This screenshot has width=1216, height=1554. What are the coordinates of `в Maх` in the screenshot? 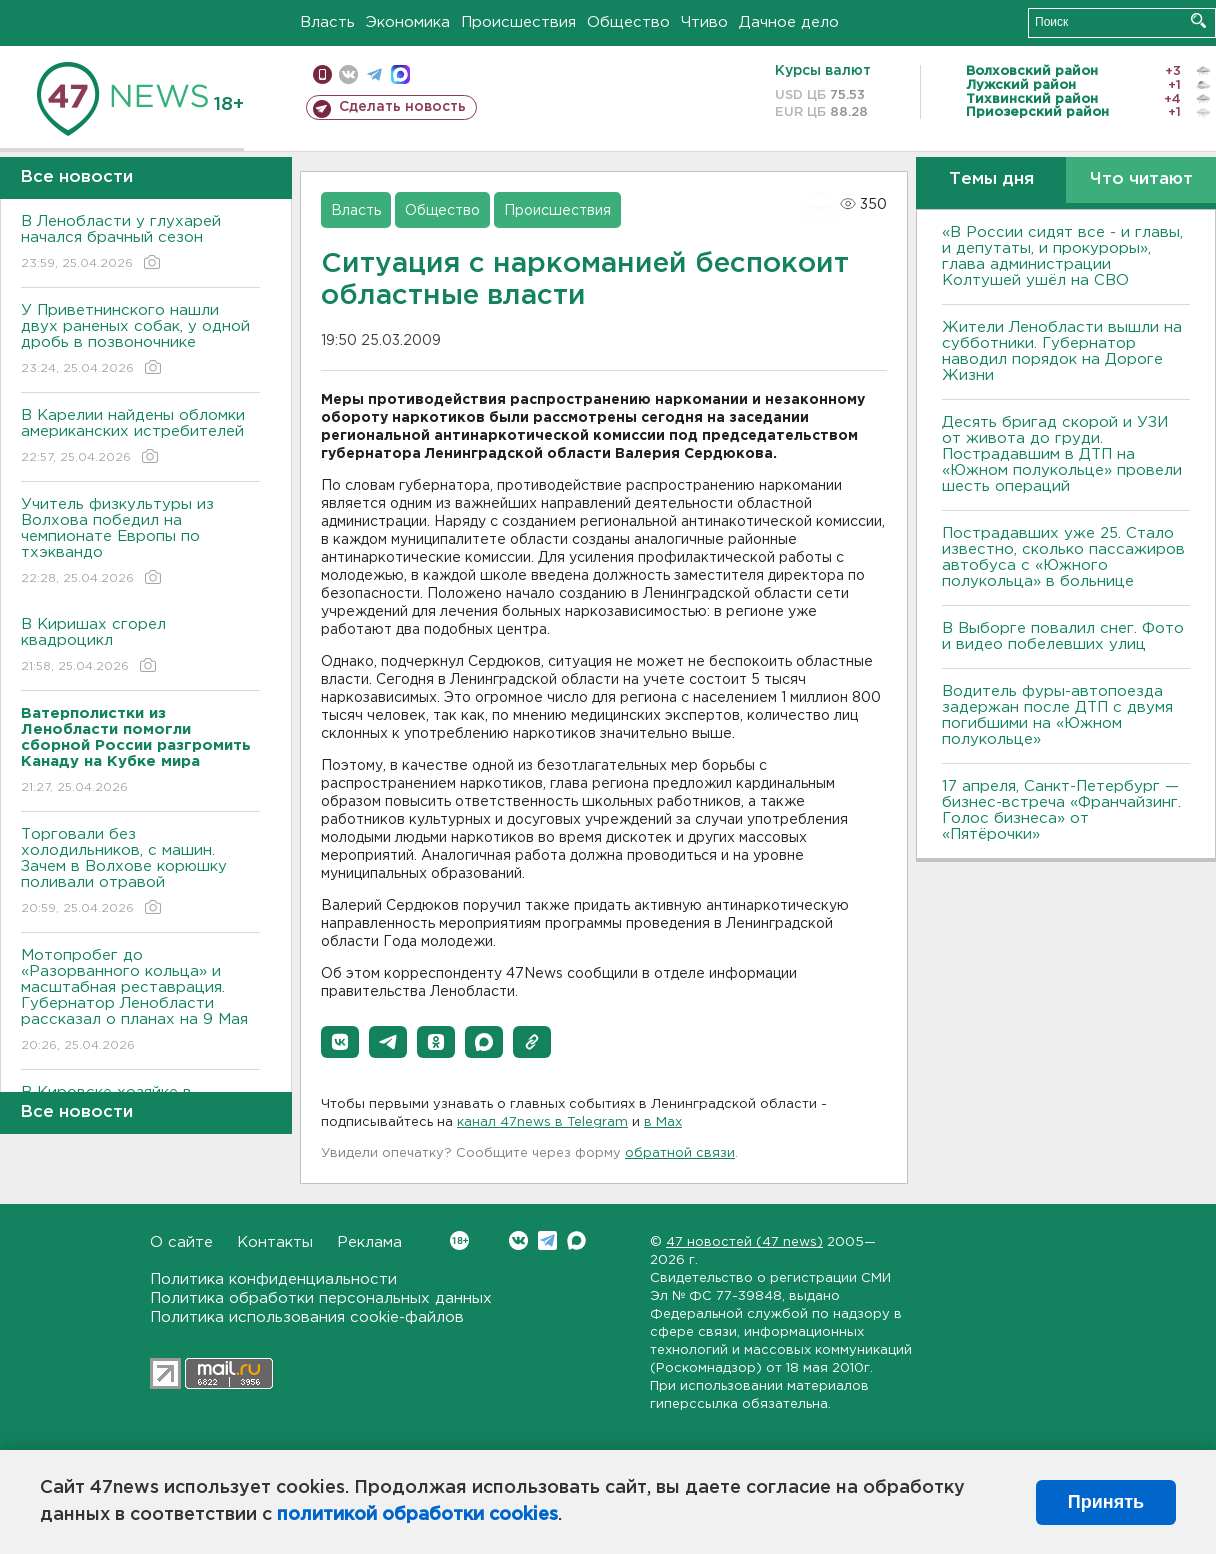 It's located at (663, 1122).